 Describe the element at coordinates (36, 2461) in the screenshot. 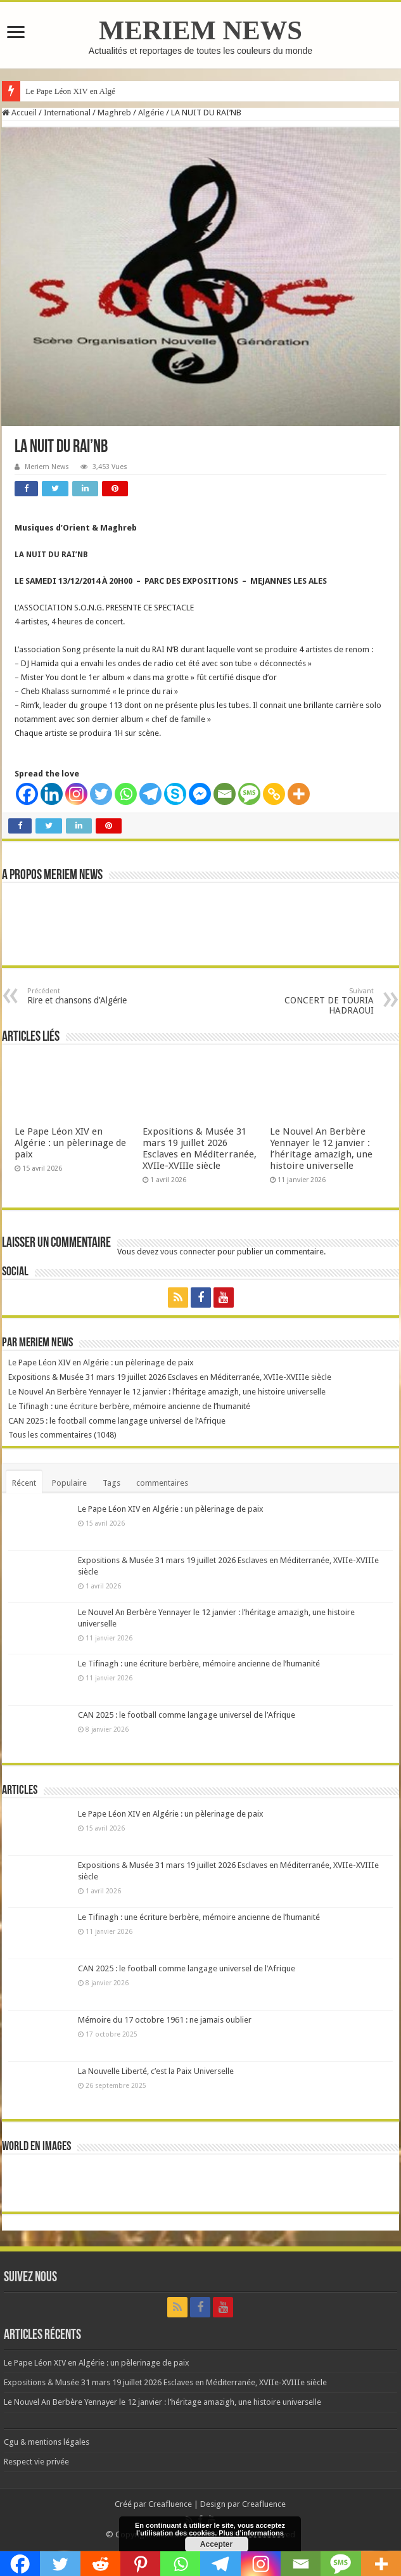

I see `Respect vie privée` at that location.